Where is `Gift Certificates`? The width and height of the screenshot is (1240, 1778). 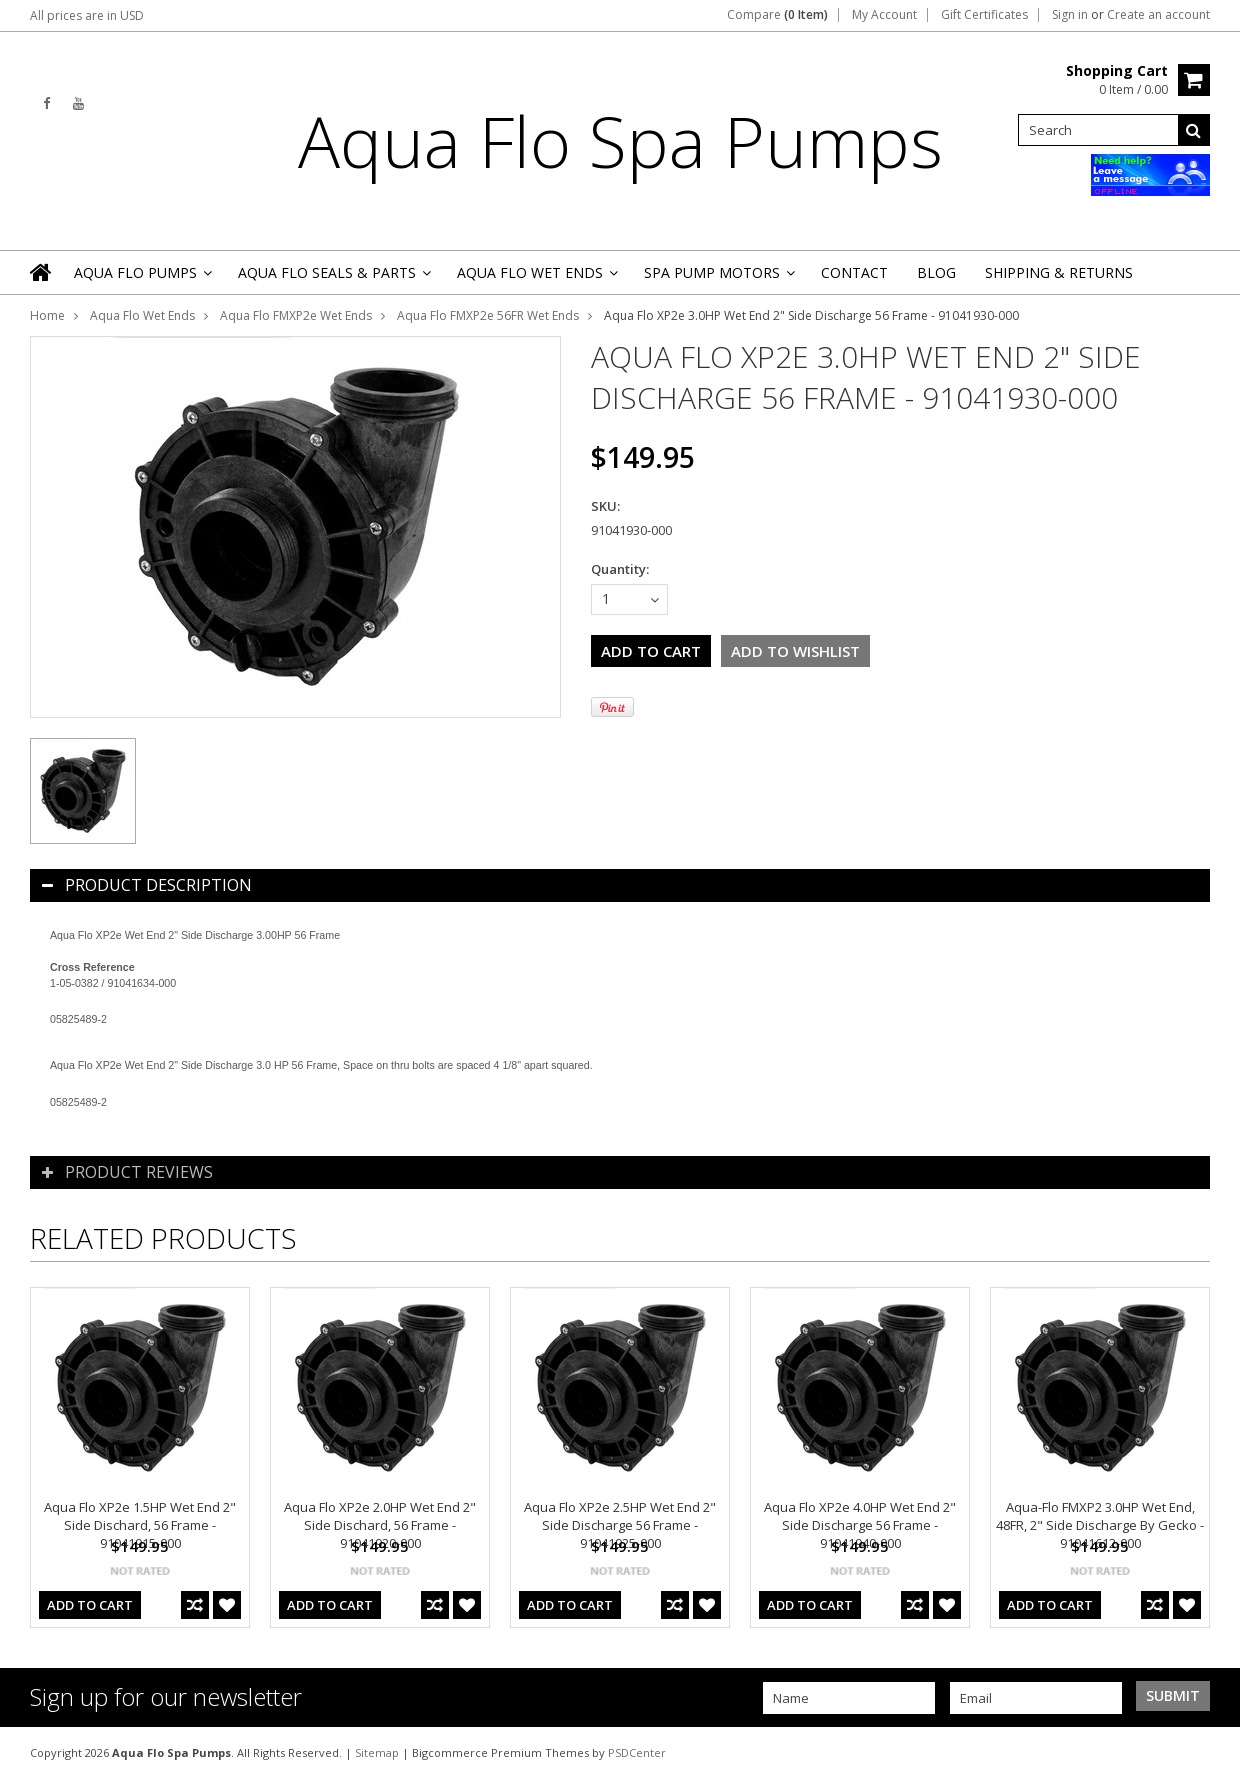
Gift Certificates is located at coordinates (984, 15).